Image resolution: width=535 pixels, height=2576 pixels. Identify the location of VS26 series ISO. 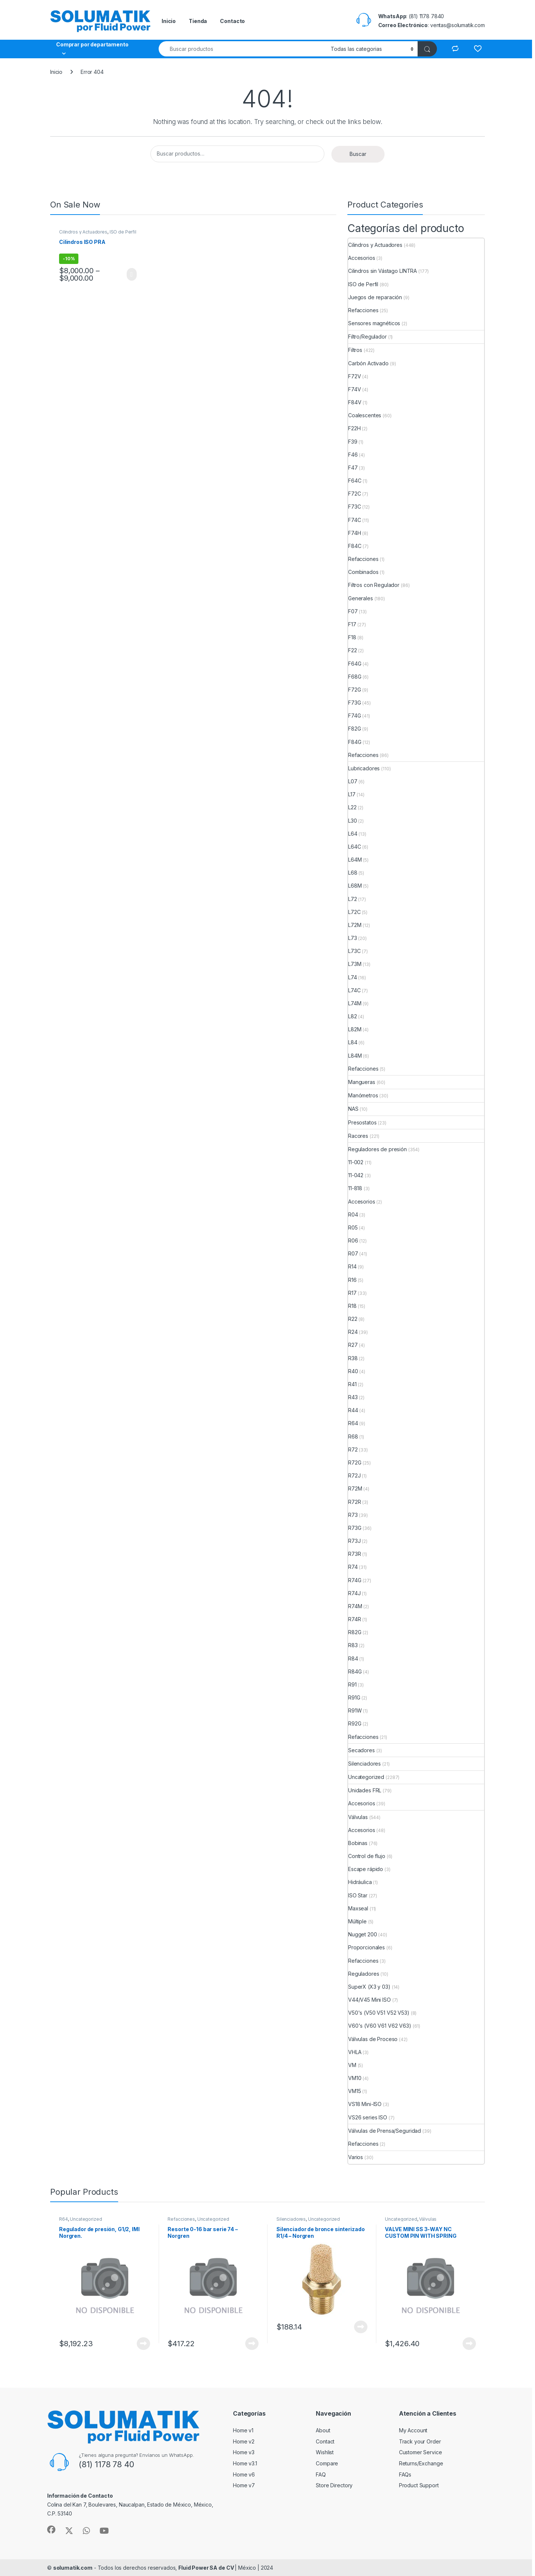
(367, 2117).